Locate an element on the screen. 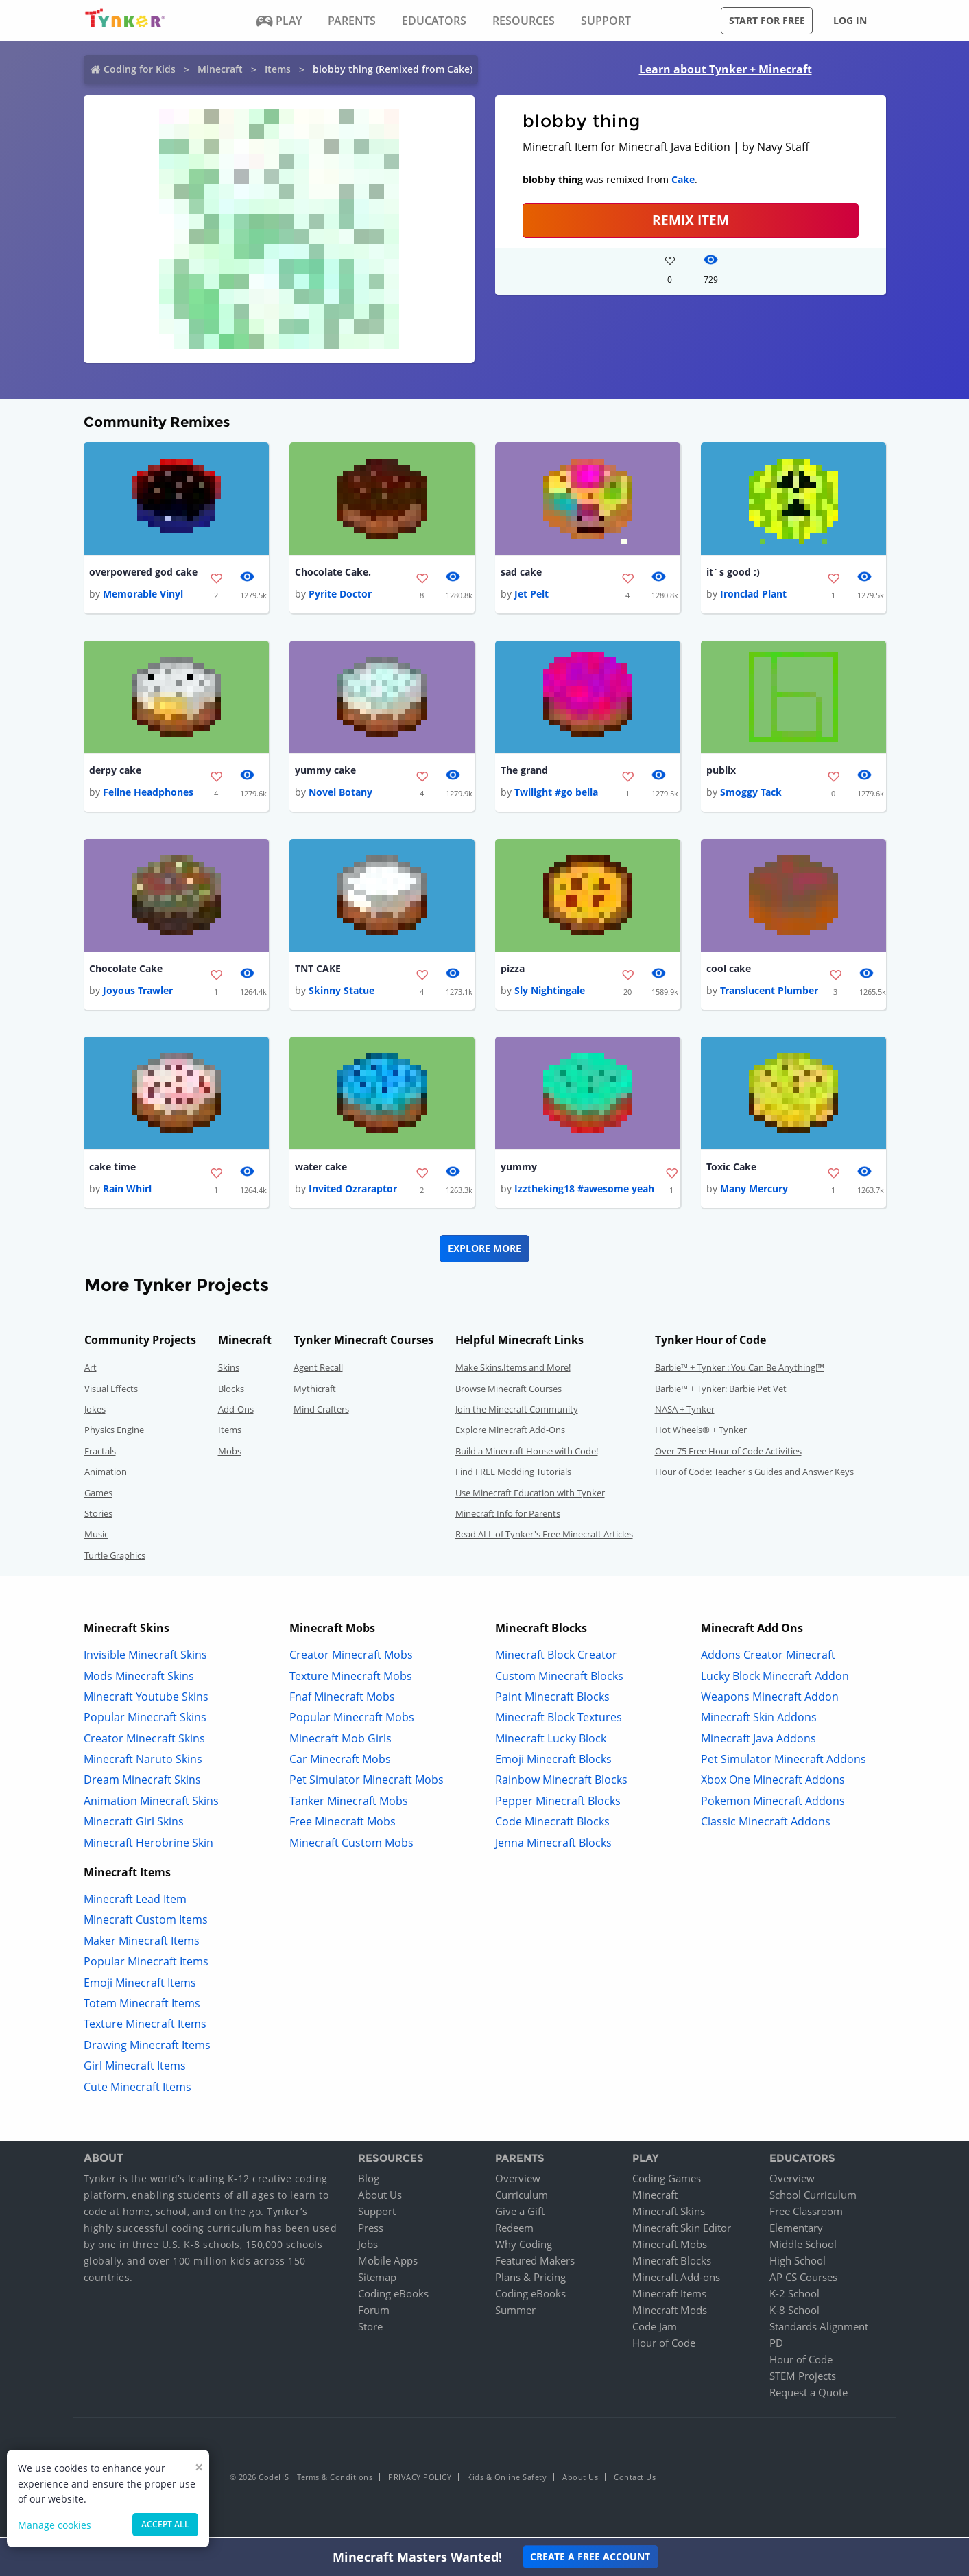 The width and height of the screenshot is (969, 2576). STEM Projects is located at coordinates (802, 2378).